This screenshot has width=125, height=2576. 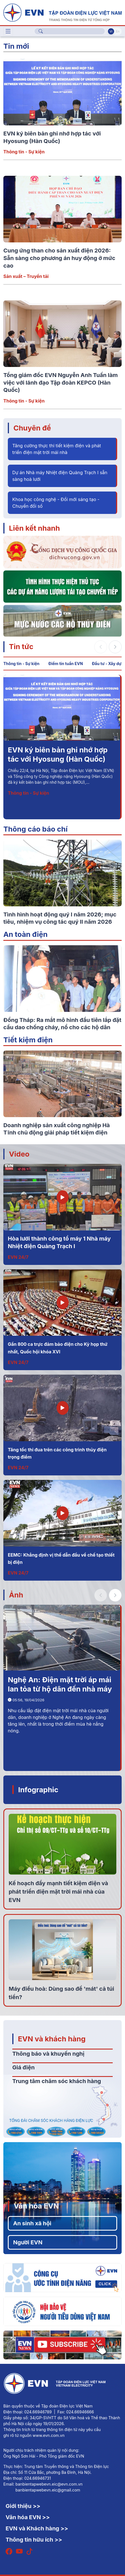 I want to click on [Toggle navigation], so click(x=8, y=31).